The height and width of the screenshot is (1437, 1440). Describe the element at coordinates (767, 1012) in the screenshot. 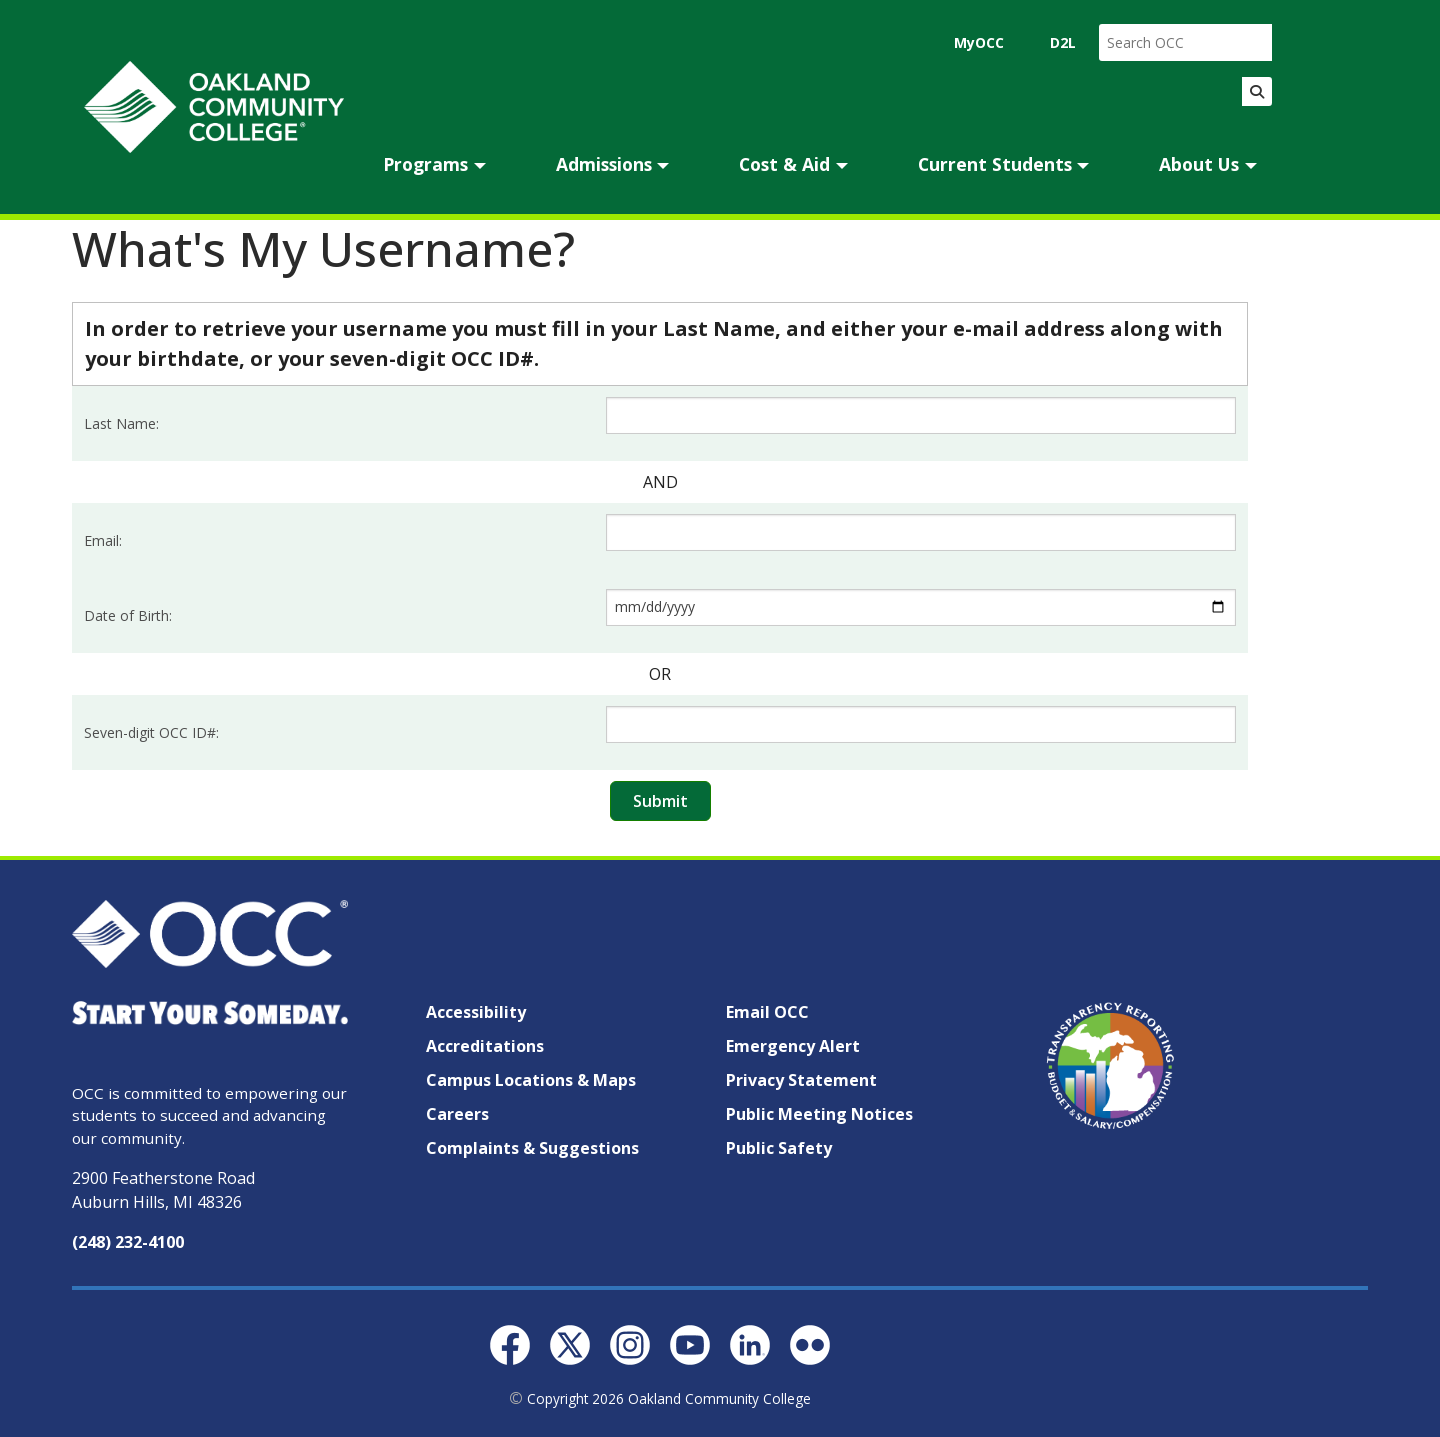

I see `Email OCC` at that location.